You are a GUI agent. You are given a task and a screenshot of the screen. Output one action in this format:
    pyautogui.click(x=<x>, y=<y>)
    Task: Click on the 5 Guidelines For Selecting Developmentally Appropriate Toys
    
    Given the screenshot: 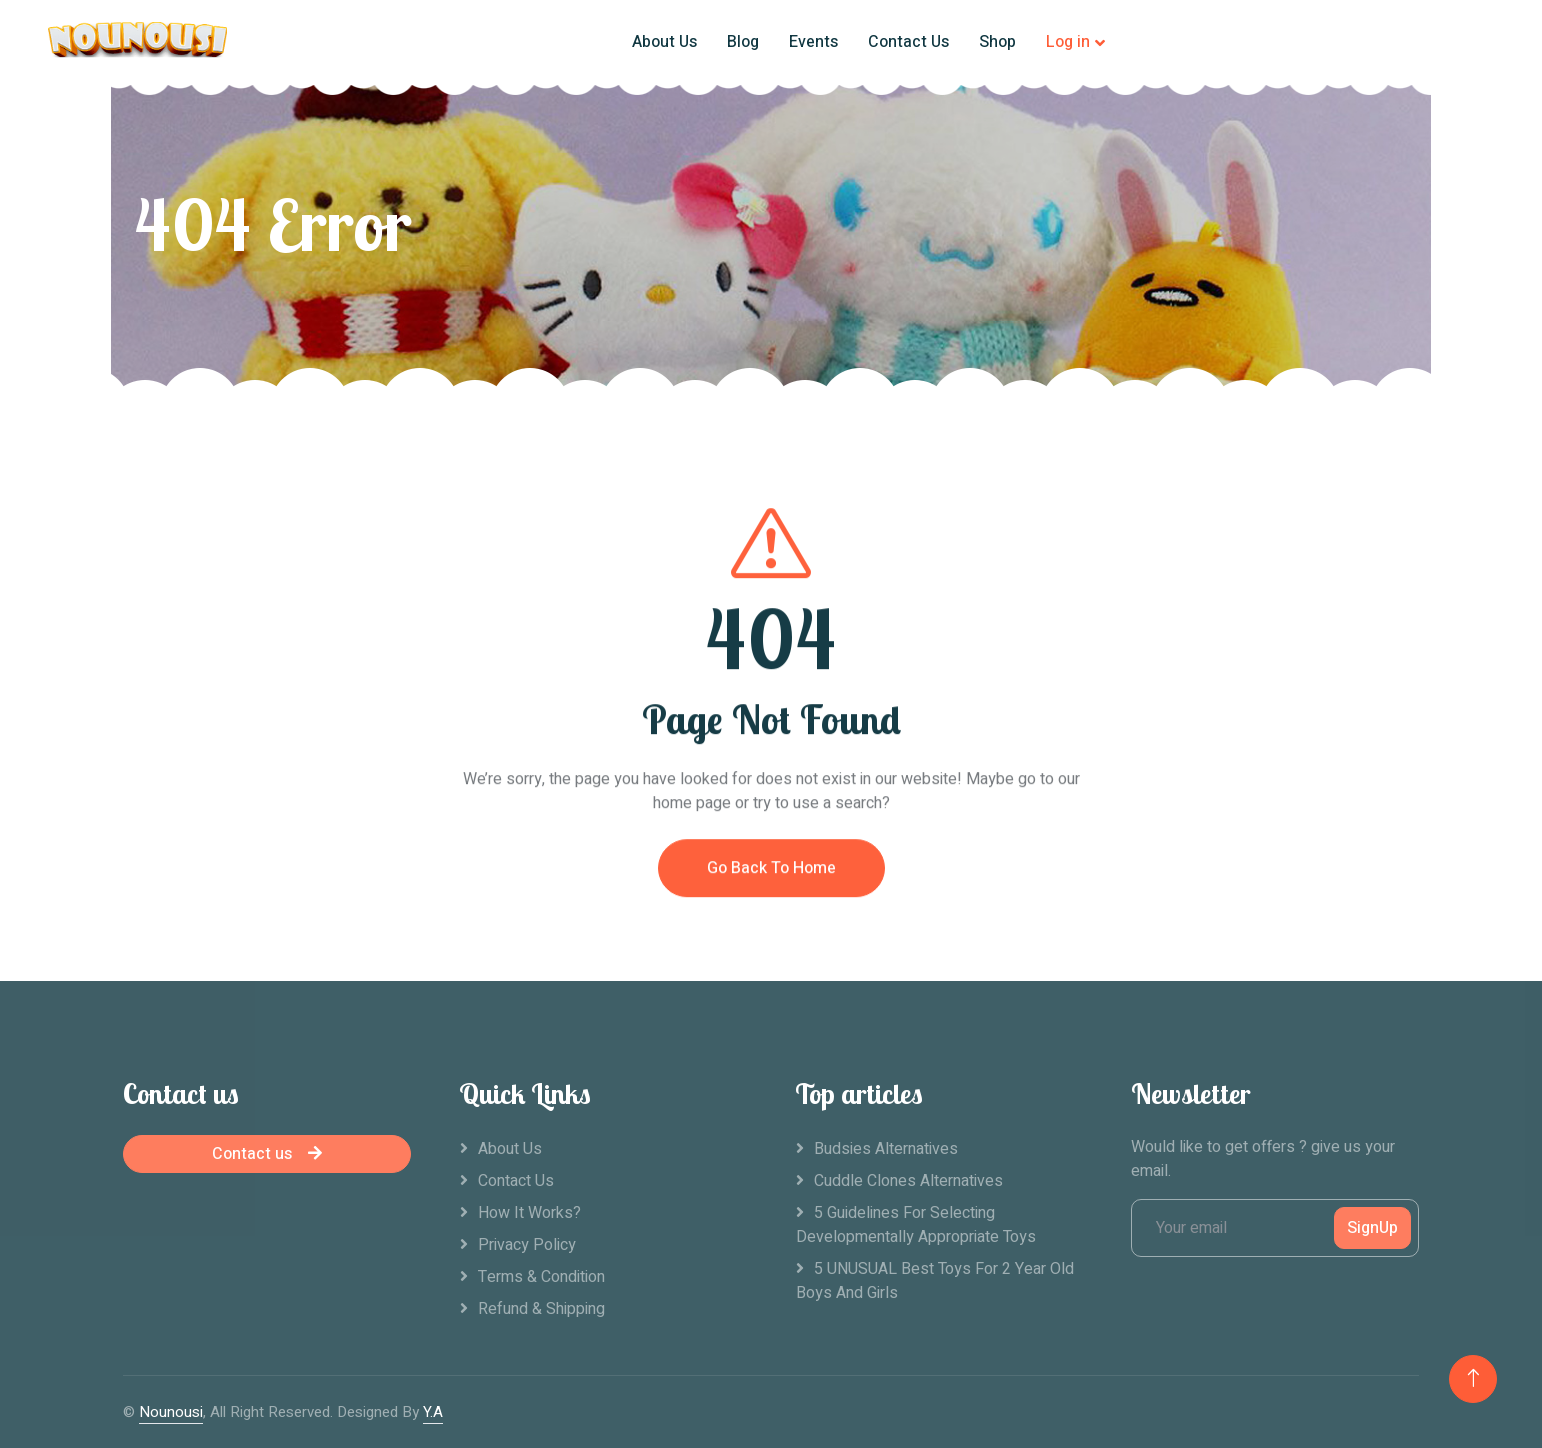 What is the action you would take?
    pyautogui.click(x=916, y=1225)
    